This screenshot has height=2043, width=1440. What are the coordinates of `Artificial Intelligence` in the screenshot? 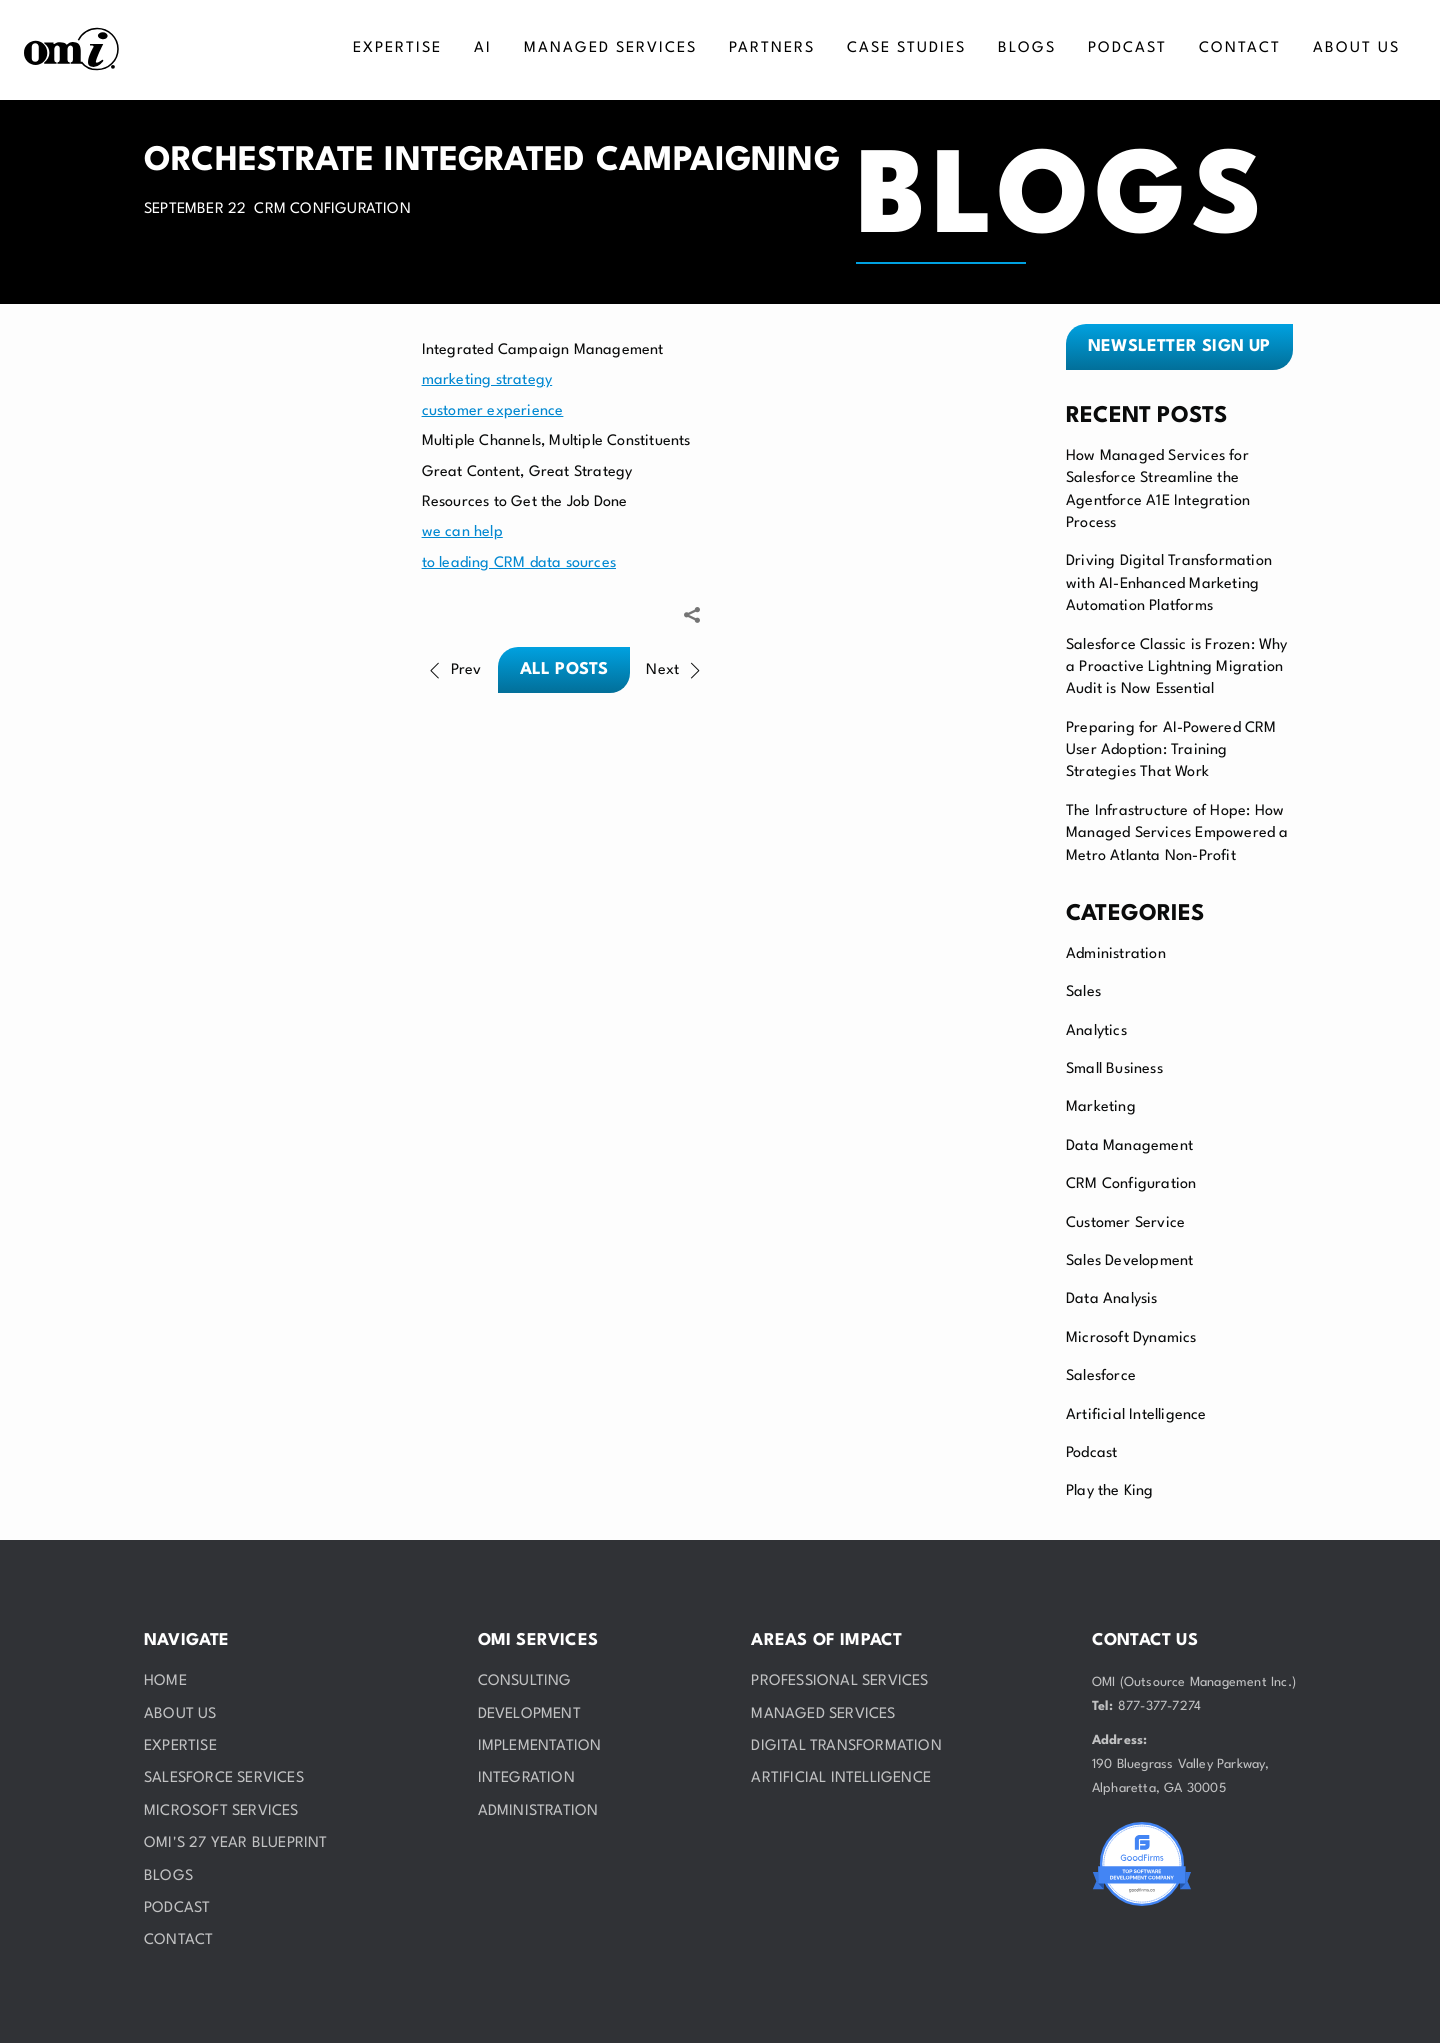 It's located at (1136, 1415).